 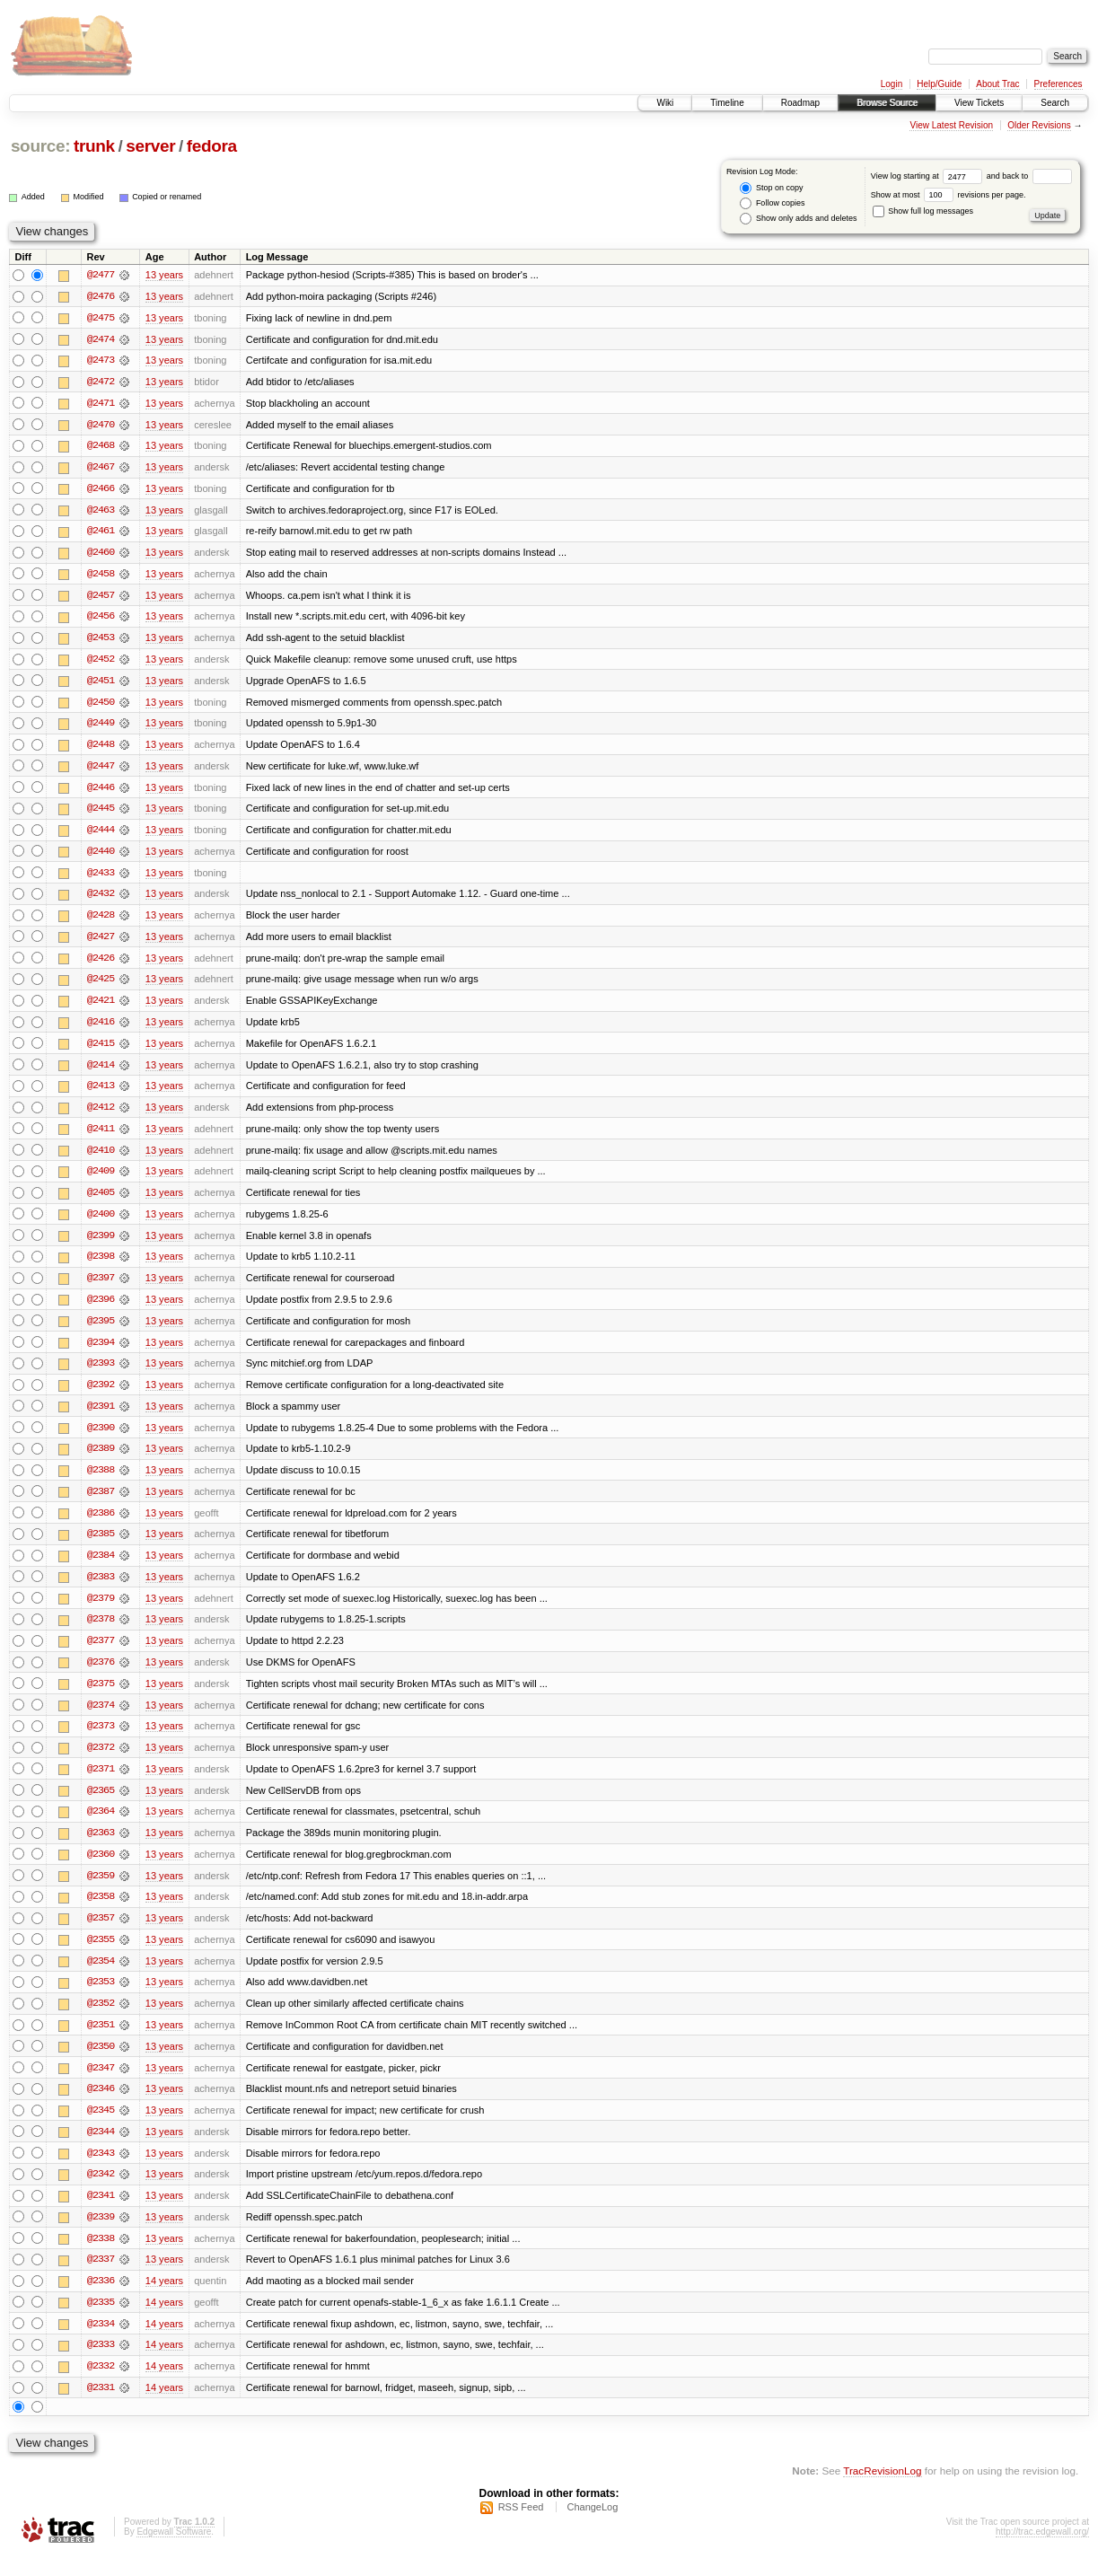 I want to click on @2347, so click(x=100, y=2085).